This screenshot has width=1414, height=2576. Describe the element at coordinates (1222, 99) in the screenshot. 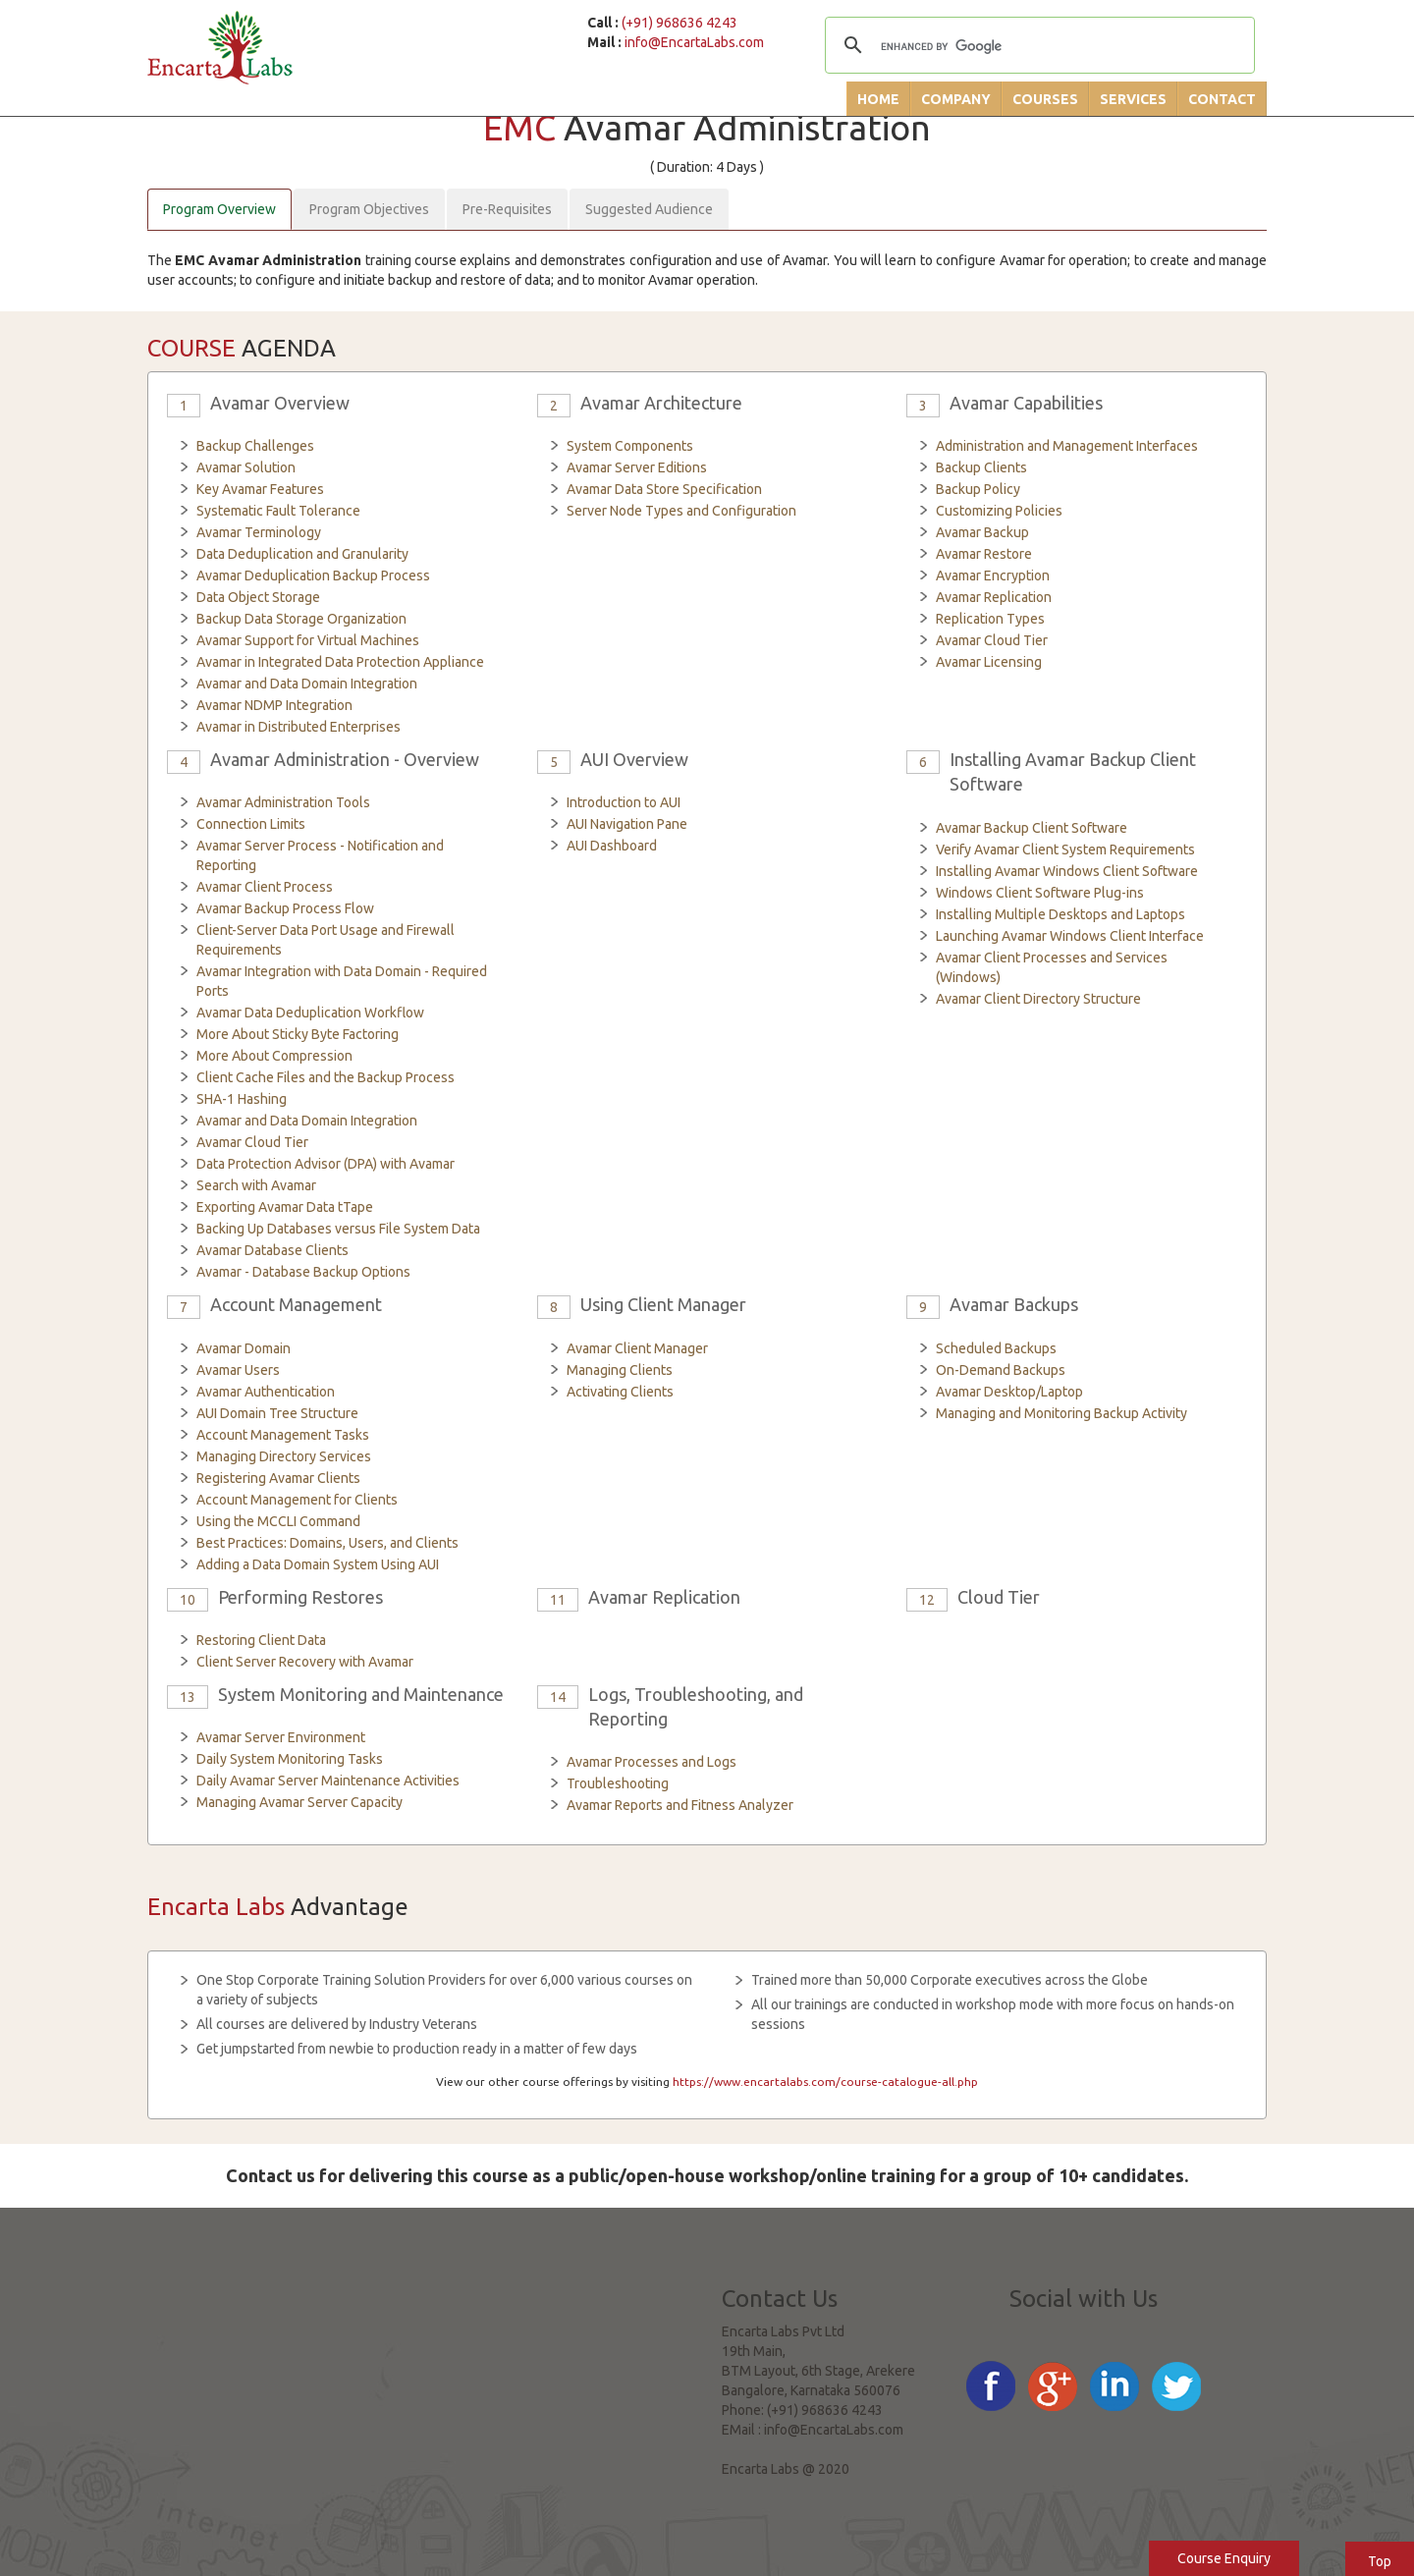

I see `Contact` at that location.